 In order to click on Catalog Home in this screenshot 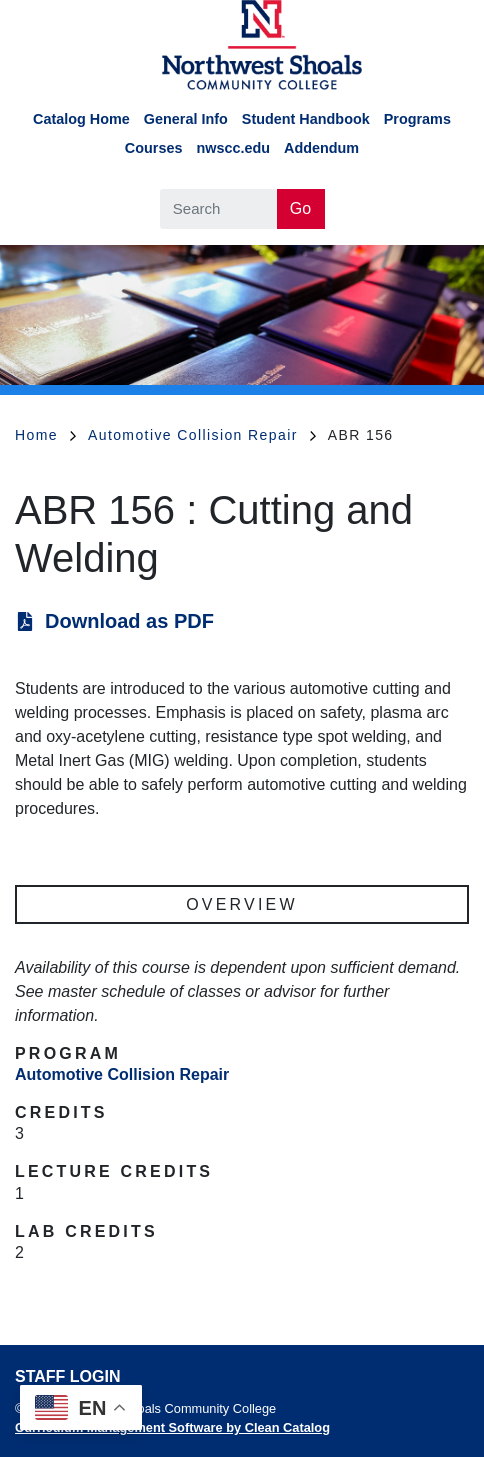, I will do `click(81, 119)`.